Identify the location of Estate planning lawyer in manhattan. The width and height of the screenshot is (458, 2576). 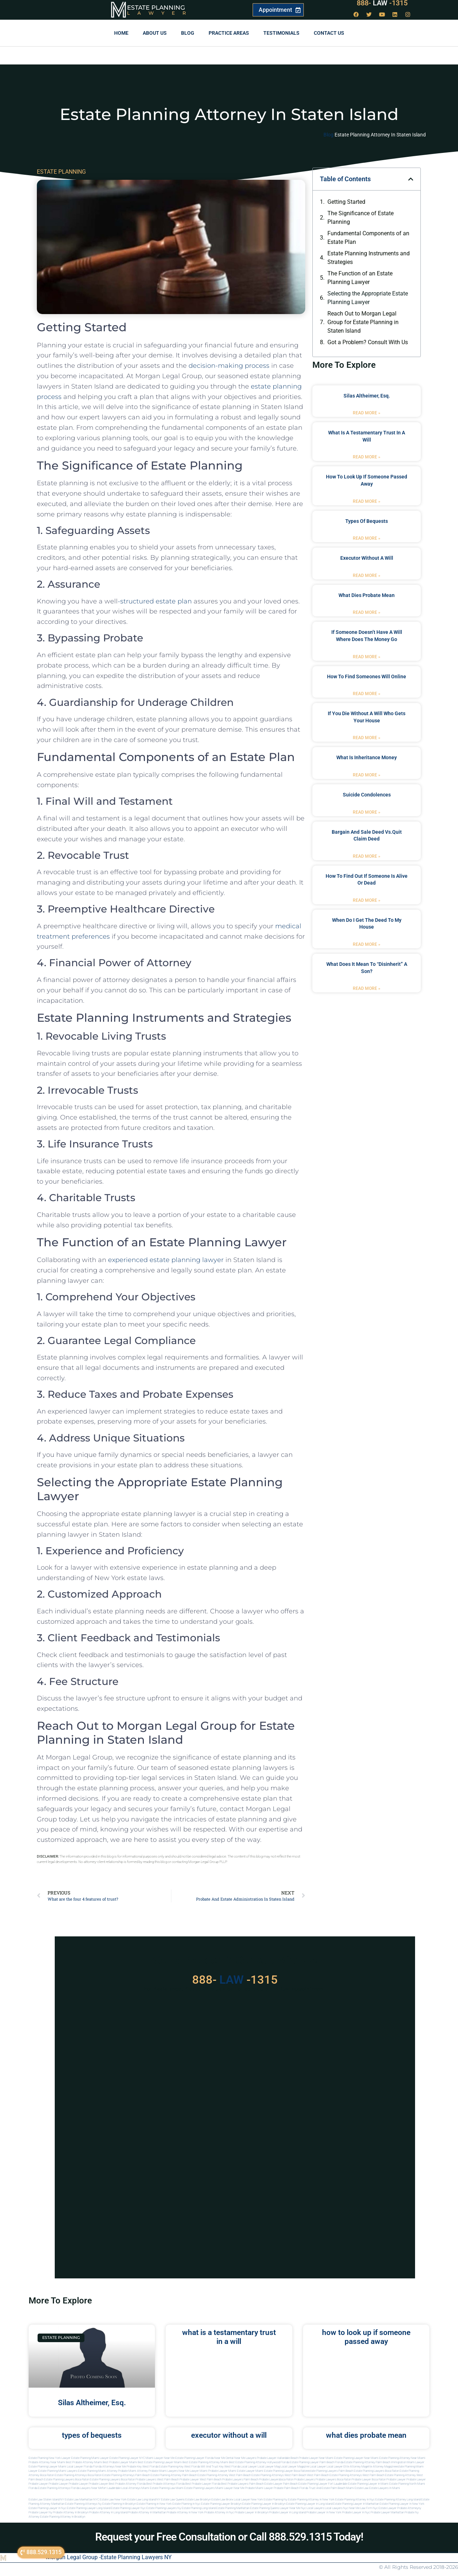
(356, 2503).